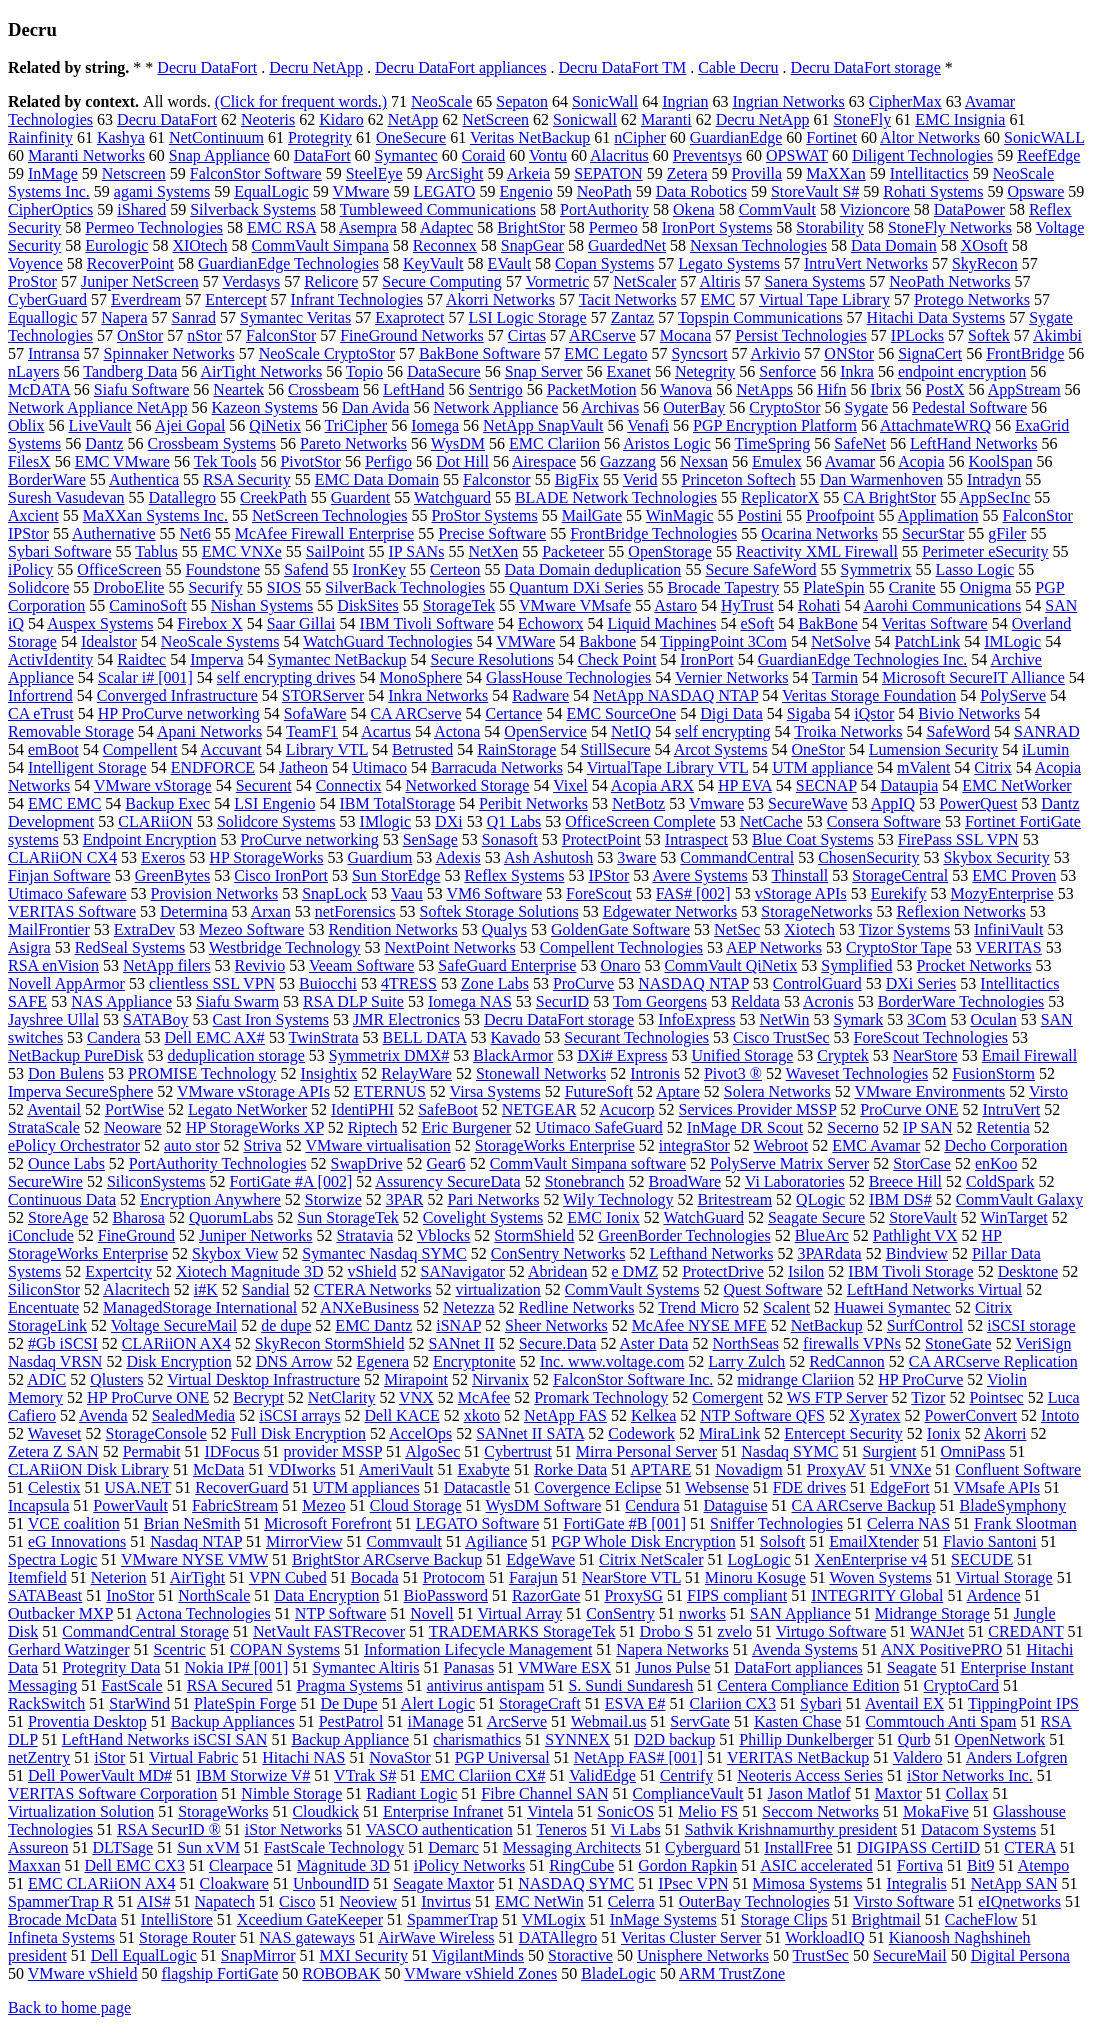  What do you see at coordinates (156, 1181) in the screenshot?
I see `SiliconSystems` at bounding box center [156, 1181].